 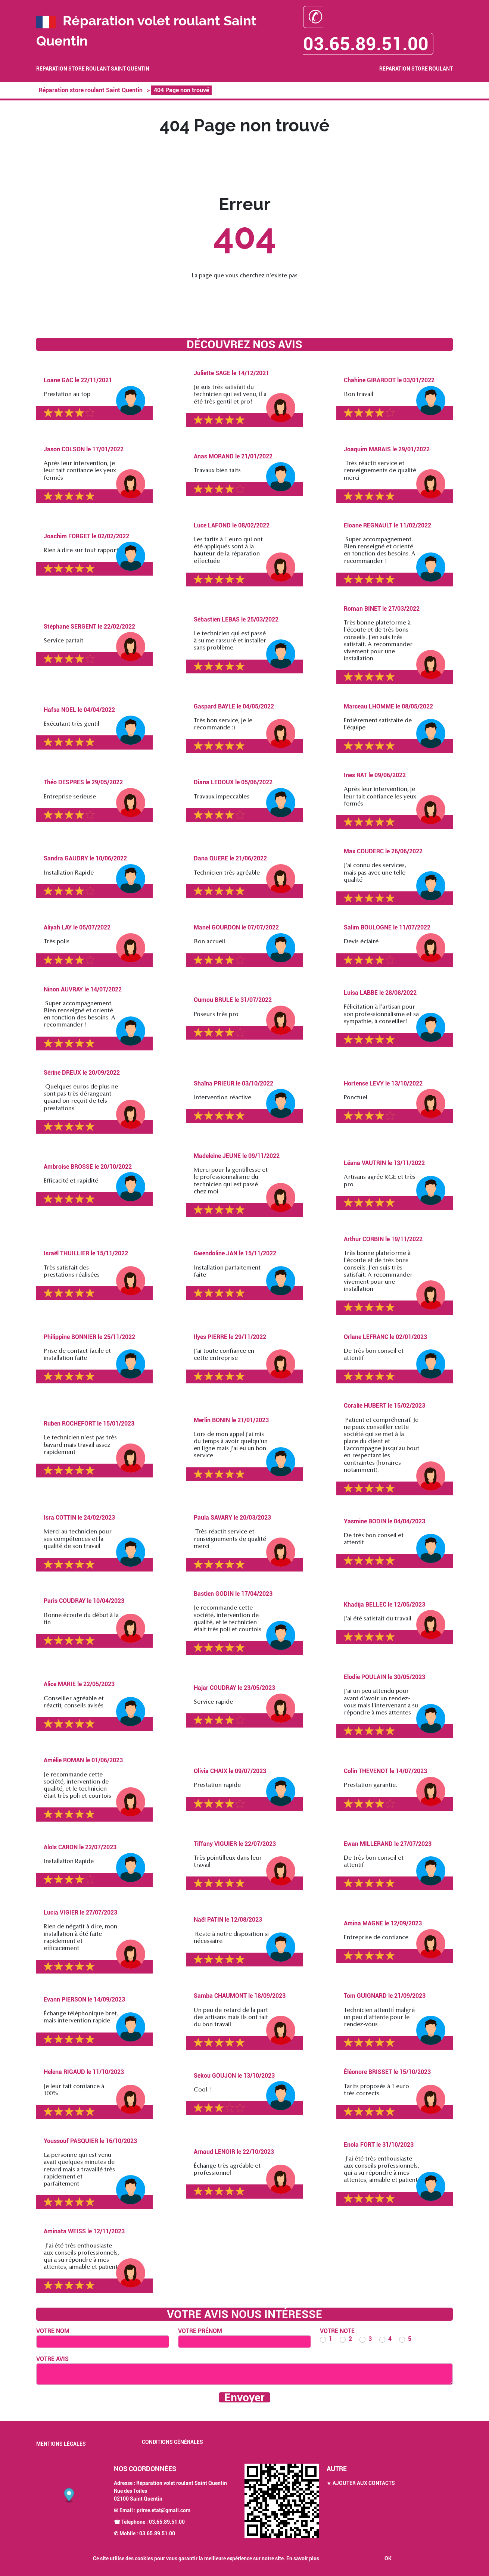 I want to click on Votre prénom, so click(x=200, y=2330).